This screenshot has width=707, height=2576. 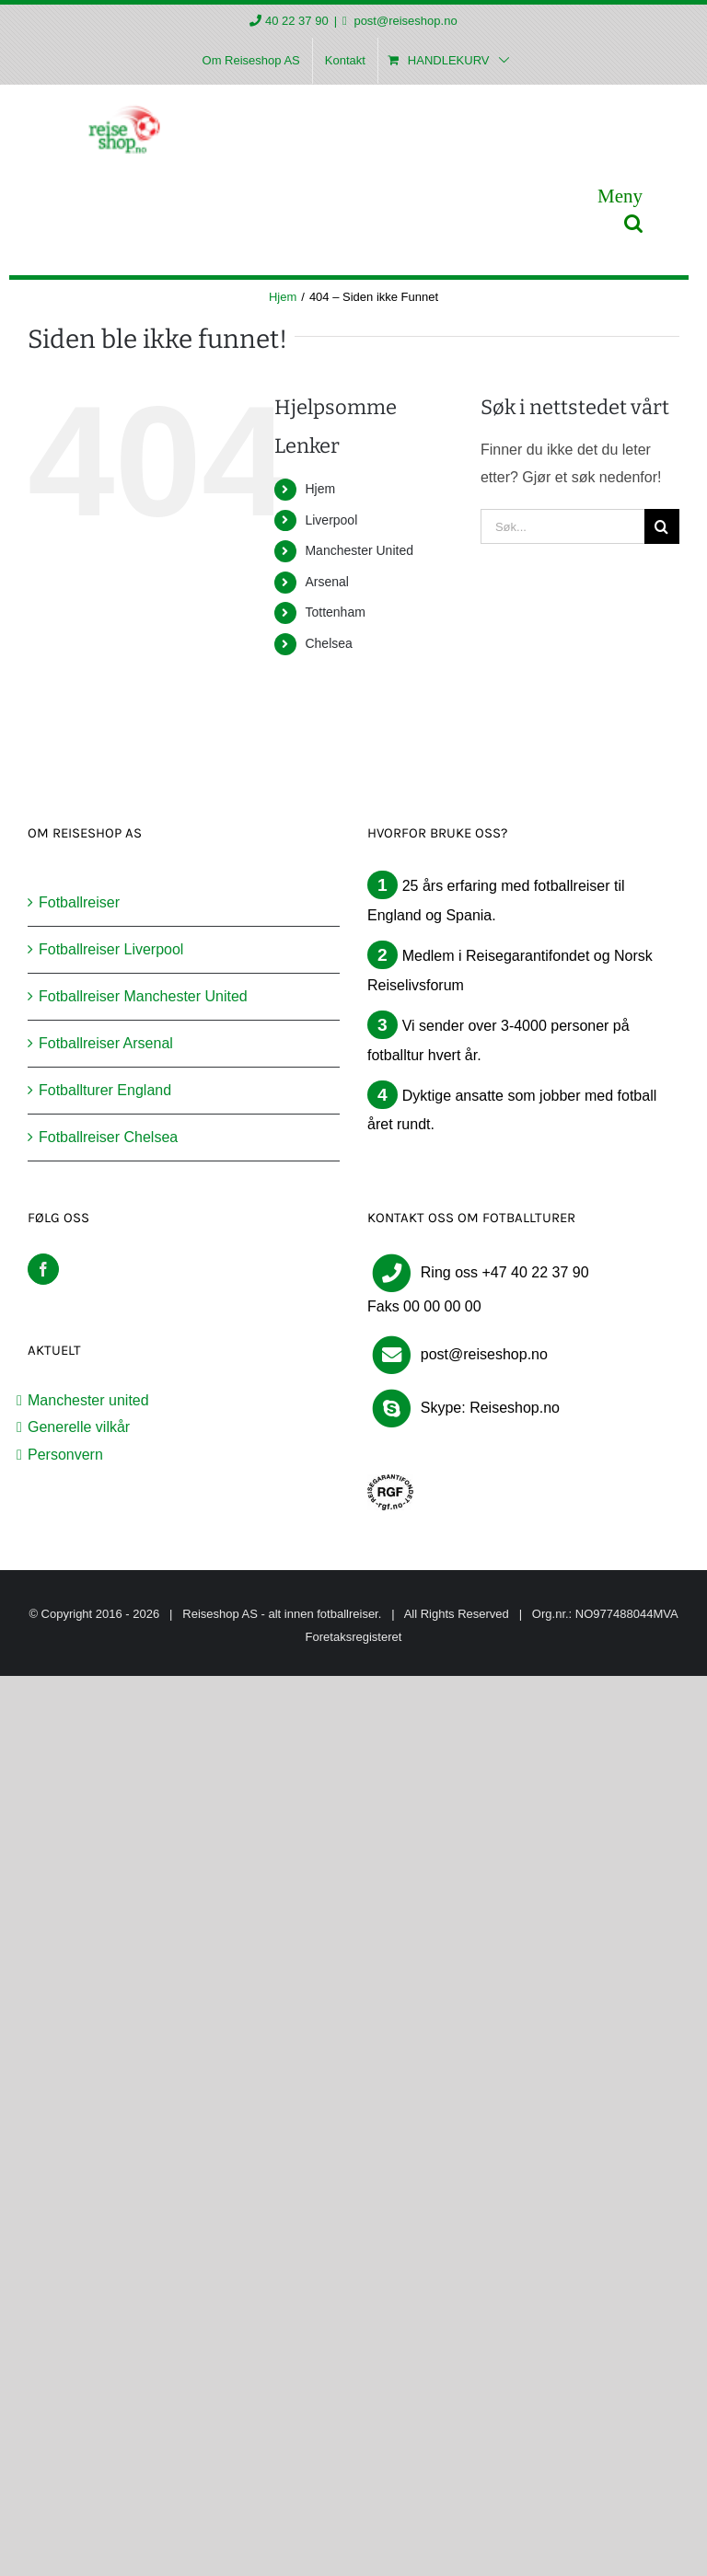 What do you see at coordinates (143, 996) in the screenshot?
I see `Fotballreiser Manchester United` at bounding box center [143, 996].